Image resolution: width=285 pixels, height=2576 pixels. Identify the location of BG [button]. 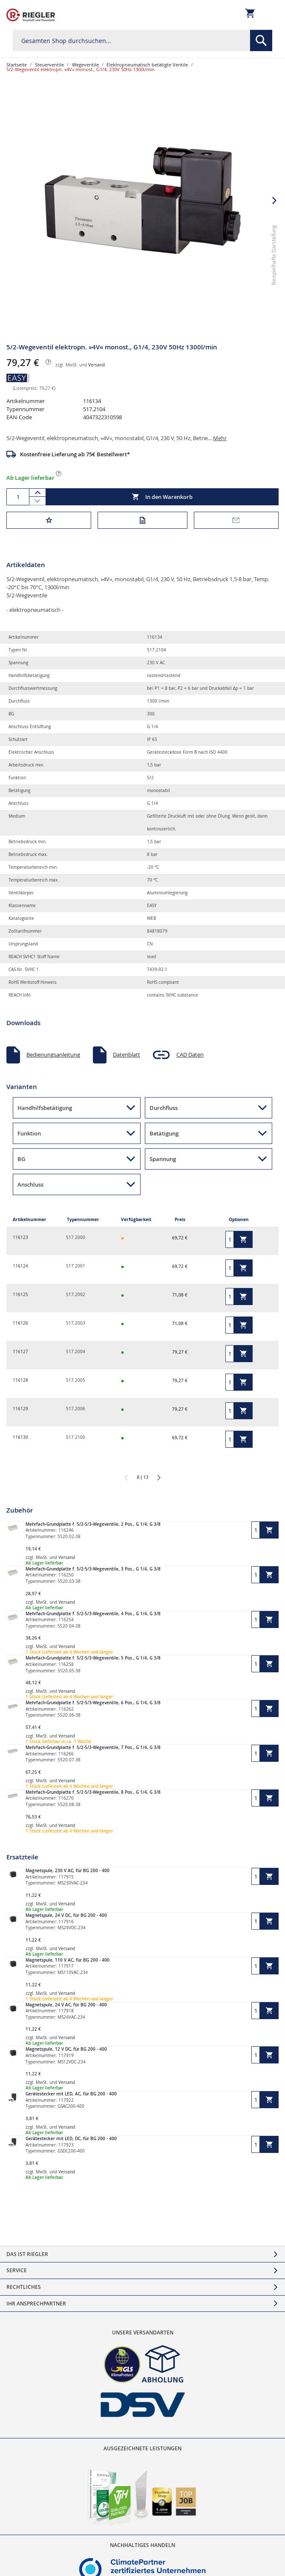
(21, 1159).